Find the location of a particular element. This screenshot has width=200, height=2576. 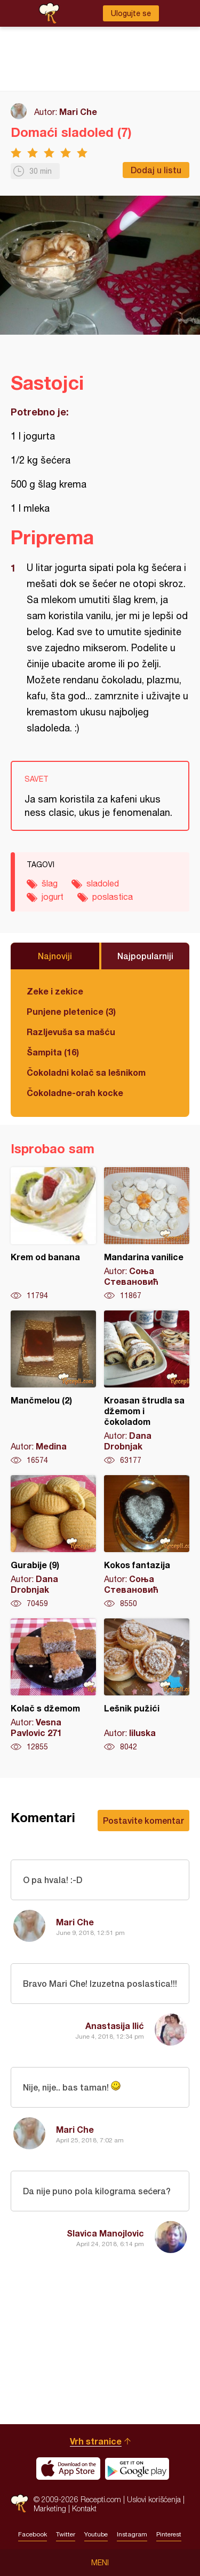

šlag is located at coordinates (50, 883).